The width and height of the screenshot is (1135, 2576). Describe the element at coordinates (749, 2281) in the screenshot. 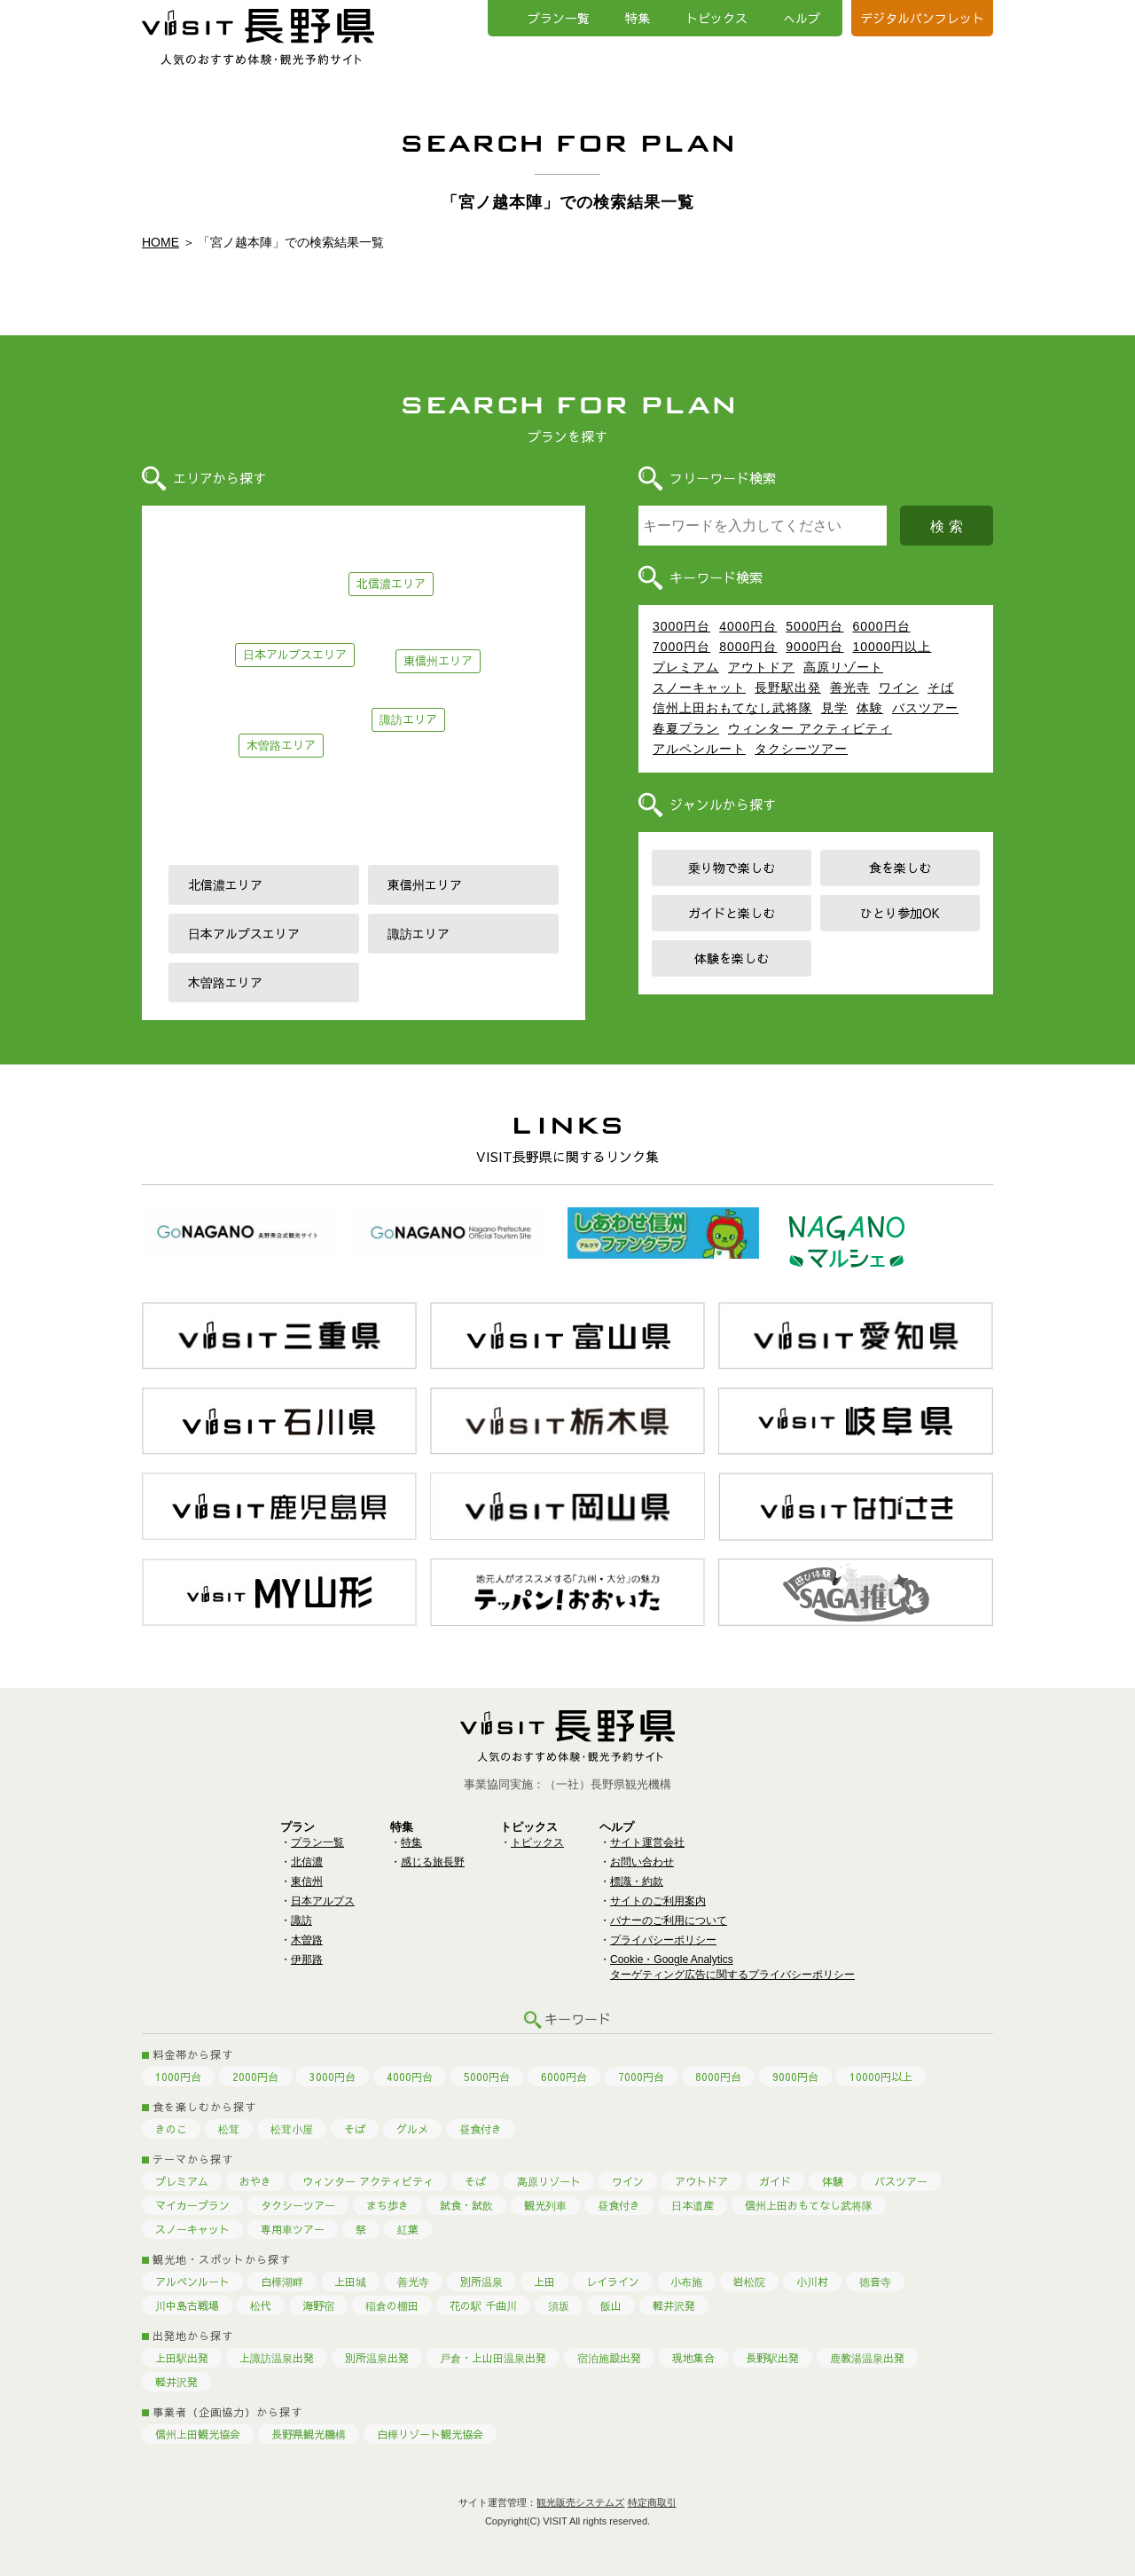

I see `岩松院` at that location.